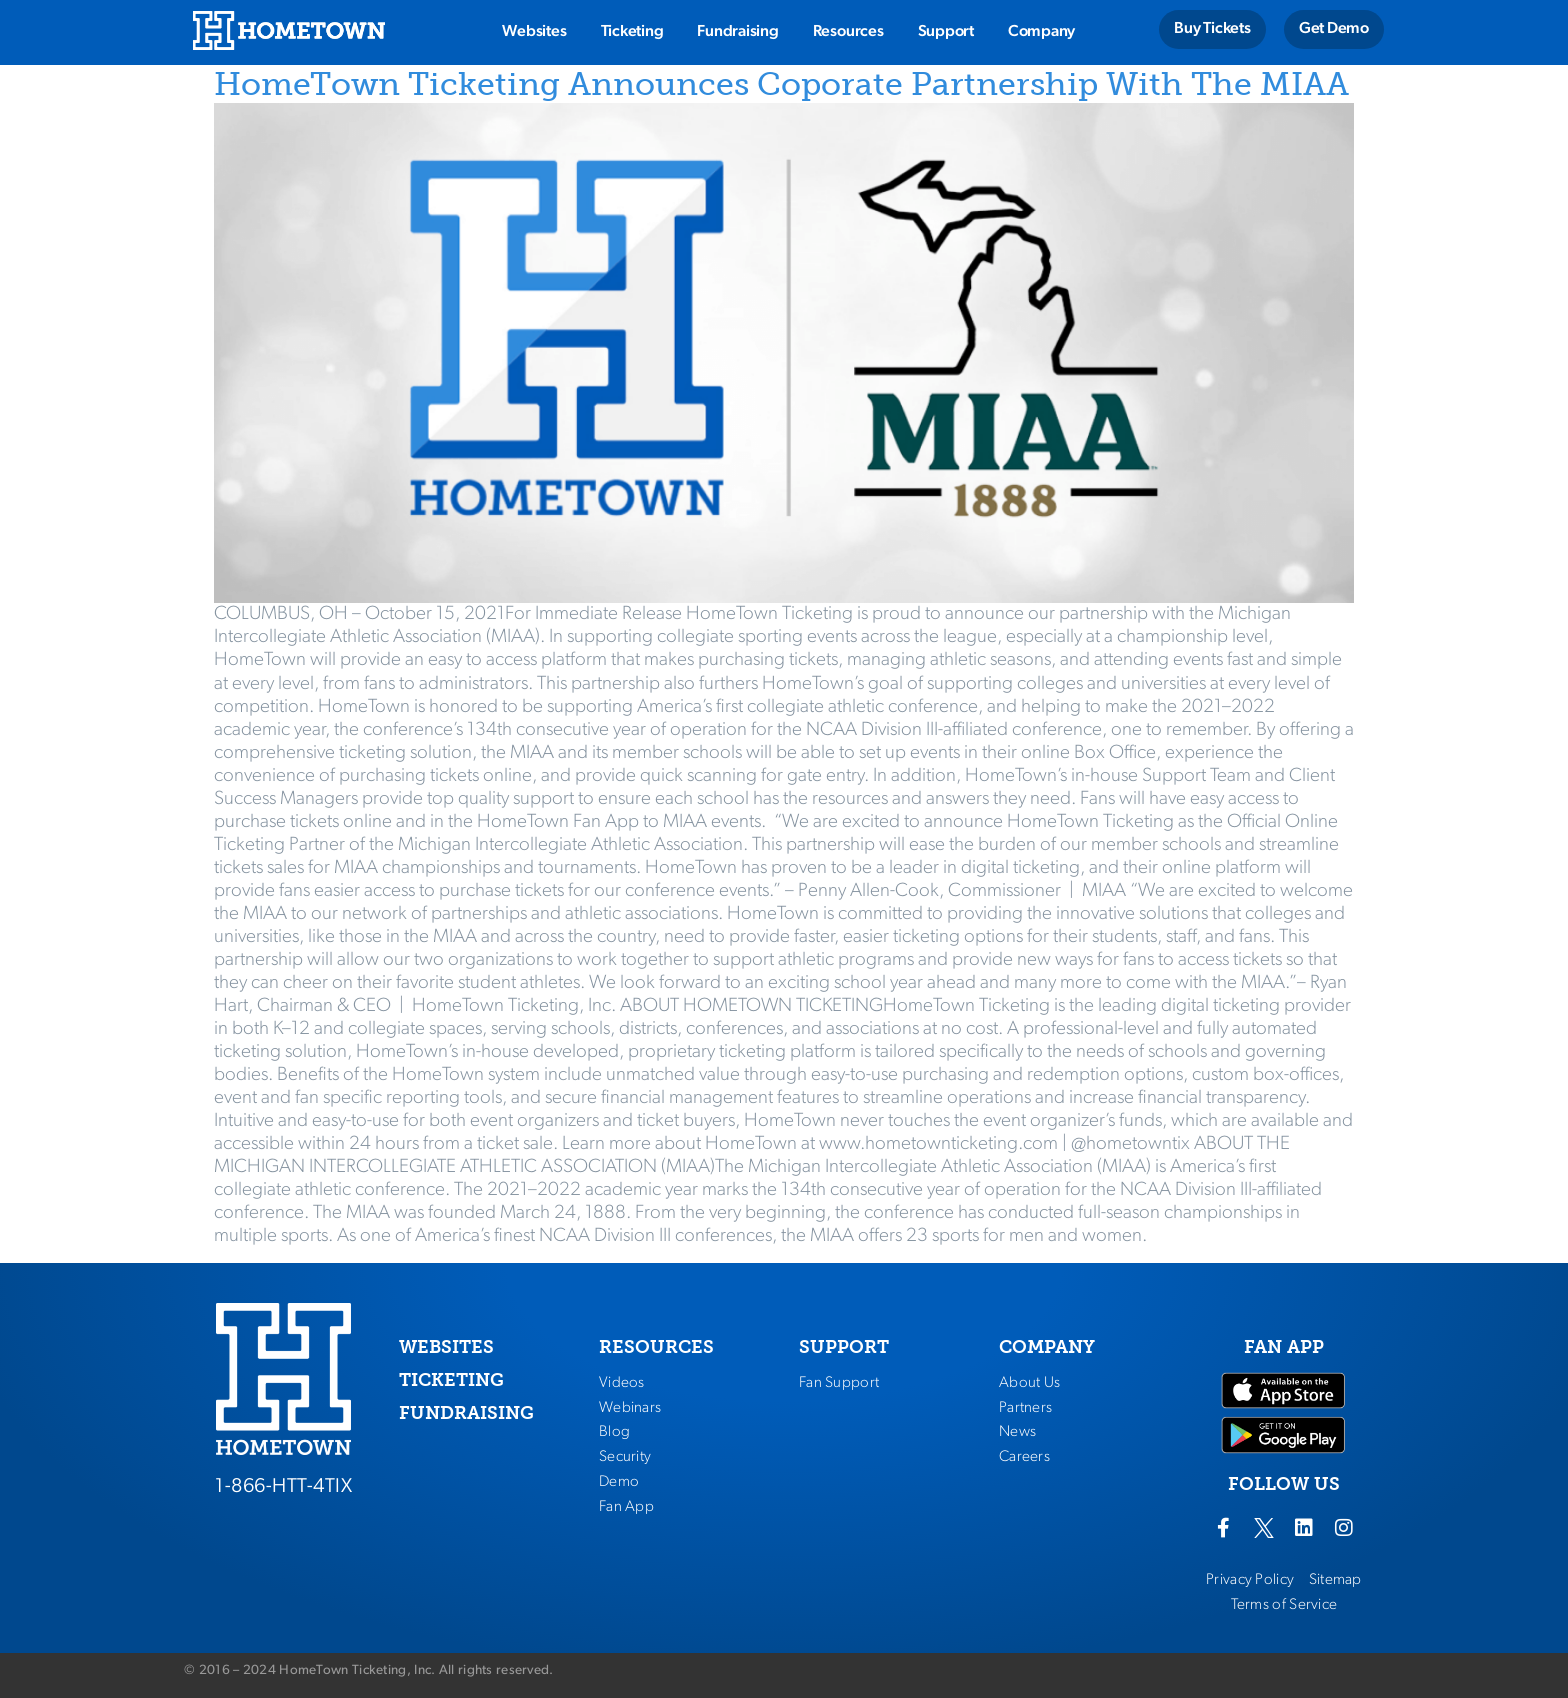  I want to click on Ticketing, so click(632, 32).